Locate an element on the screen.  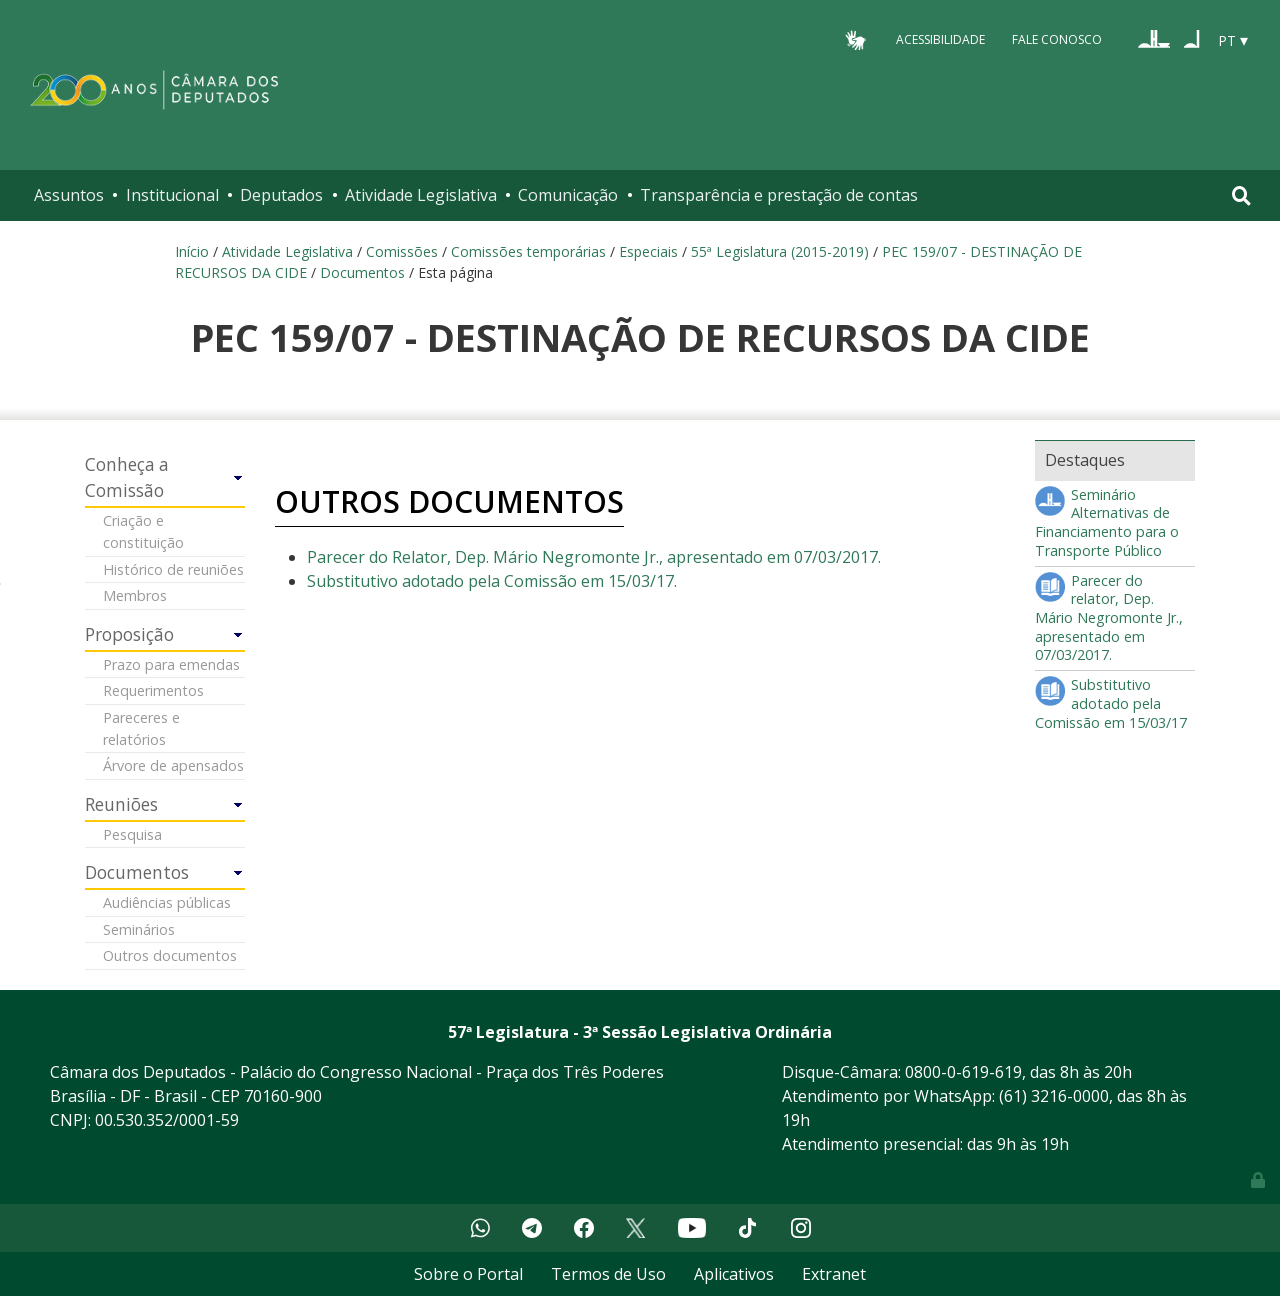
Prazo para emendas is located at coordinates (171, 664).